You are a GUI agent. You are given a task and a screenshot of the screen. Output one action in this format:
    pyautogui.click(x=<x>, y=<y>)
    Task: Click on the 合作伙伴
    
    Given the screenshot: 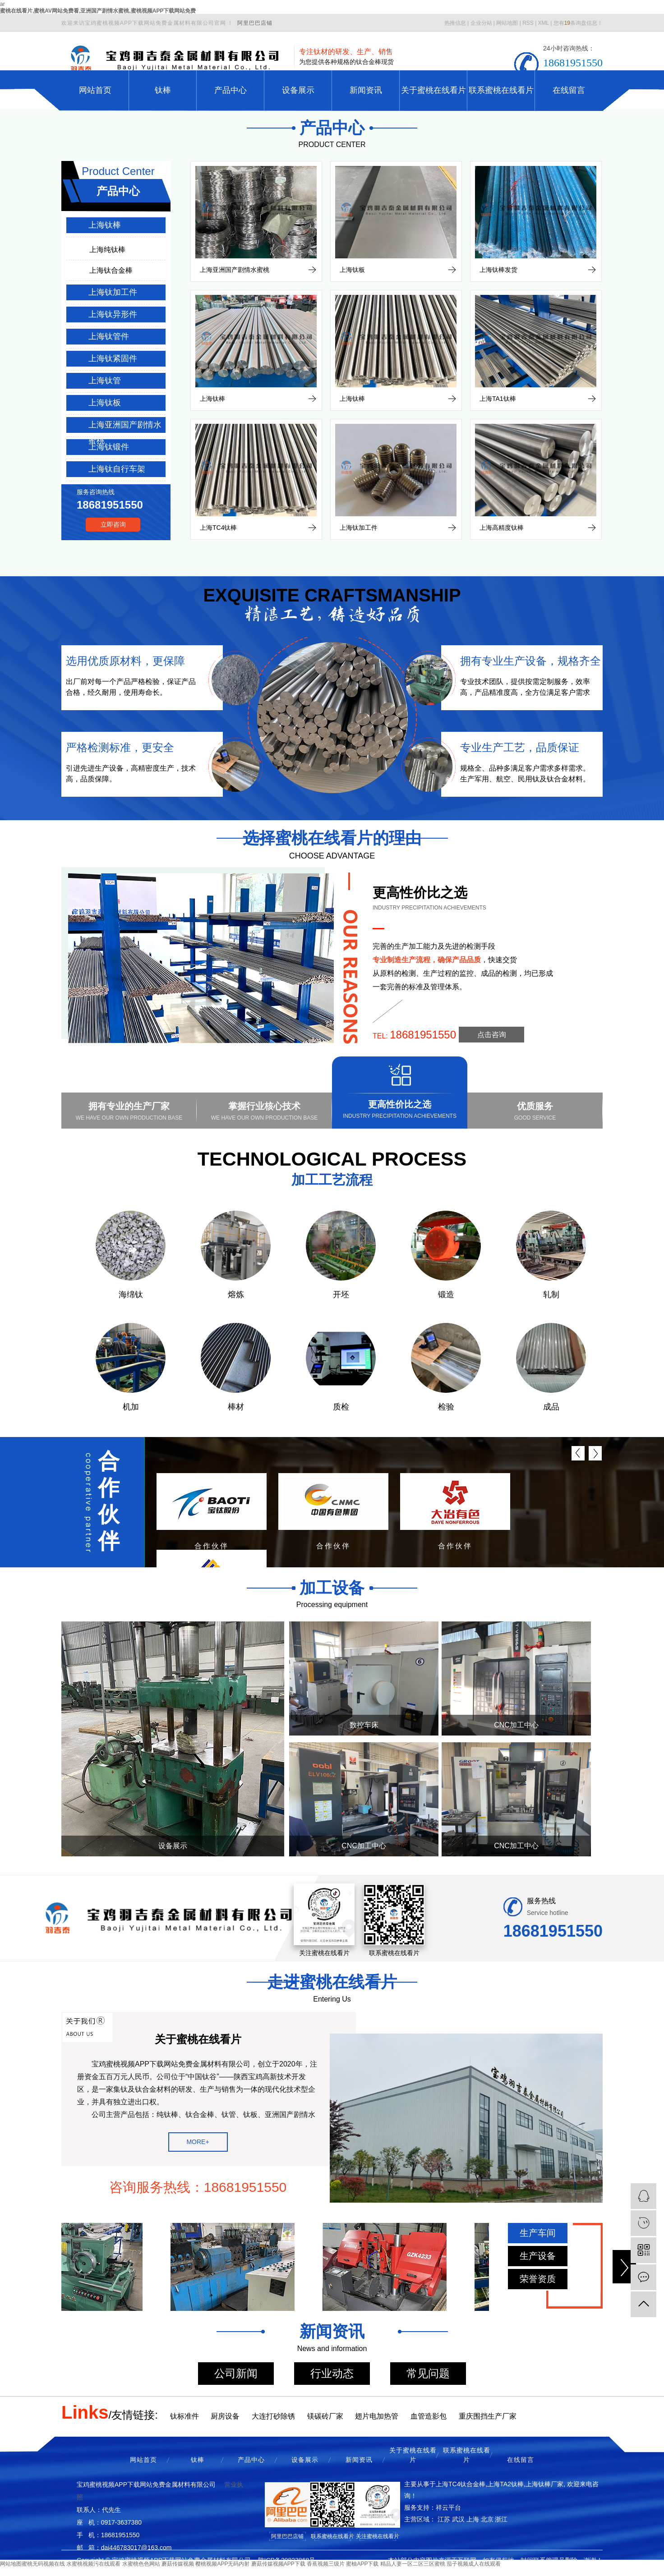 What is the action you would take?
    pyautogui.click(x=109, y=1501)
    